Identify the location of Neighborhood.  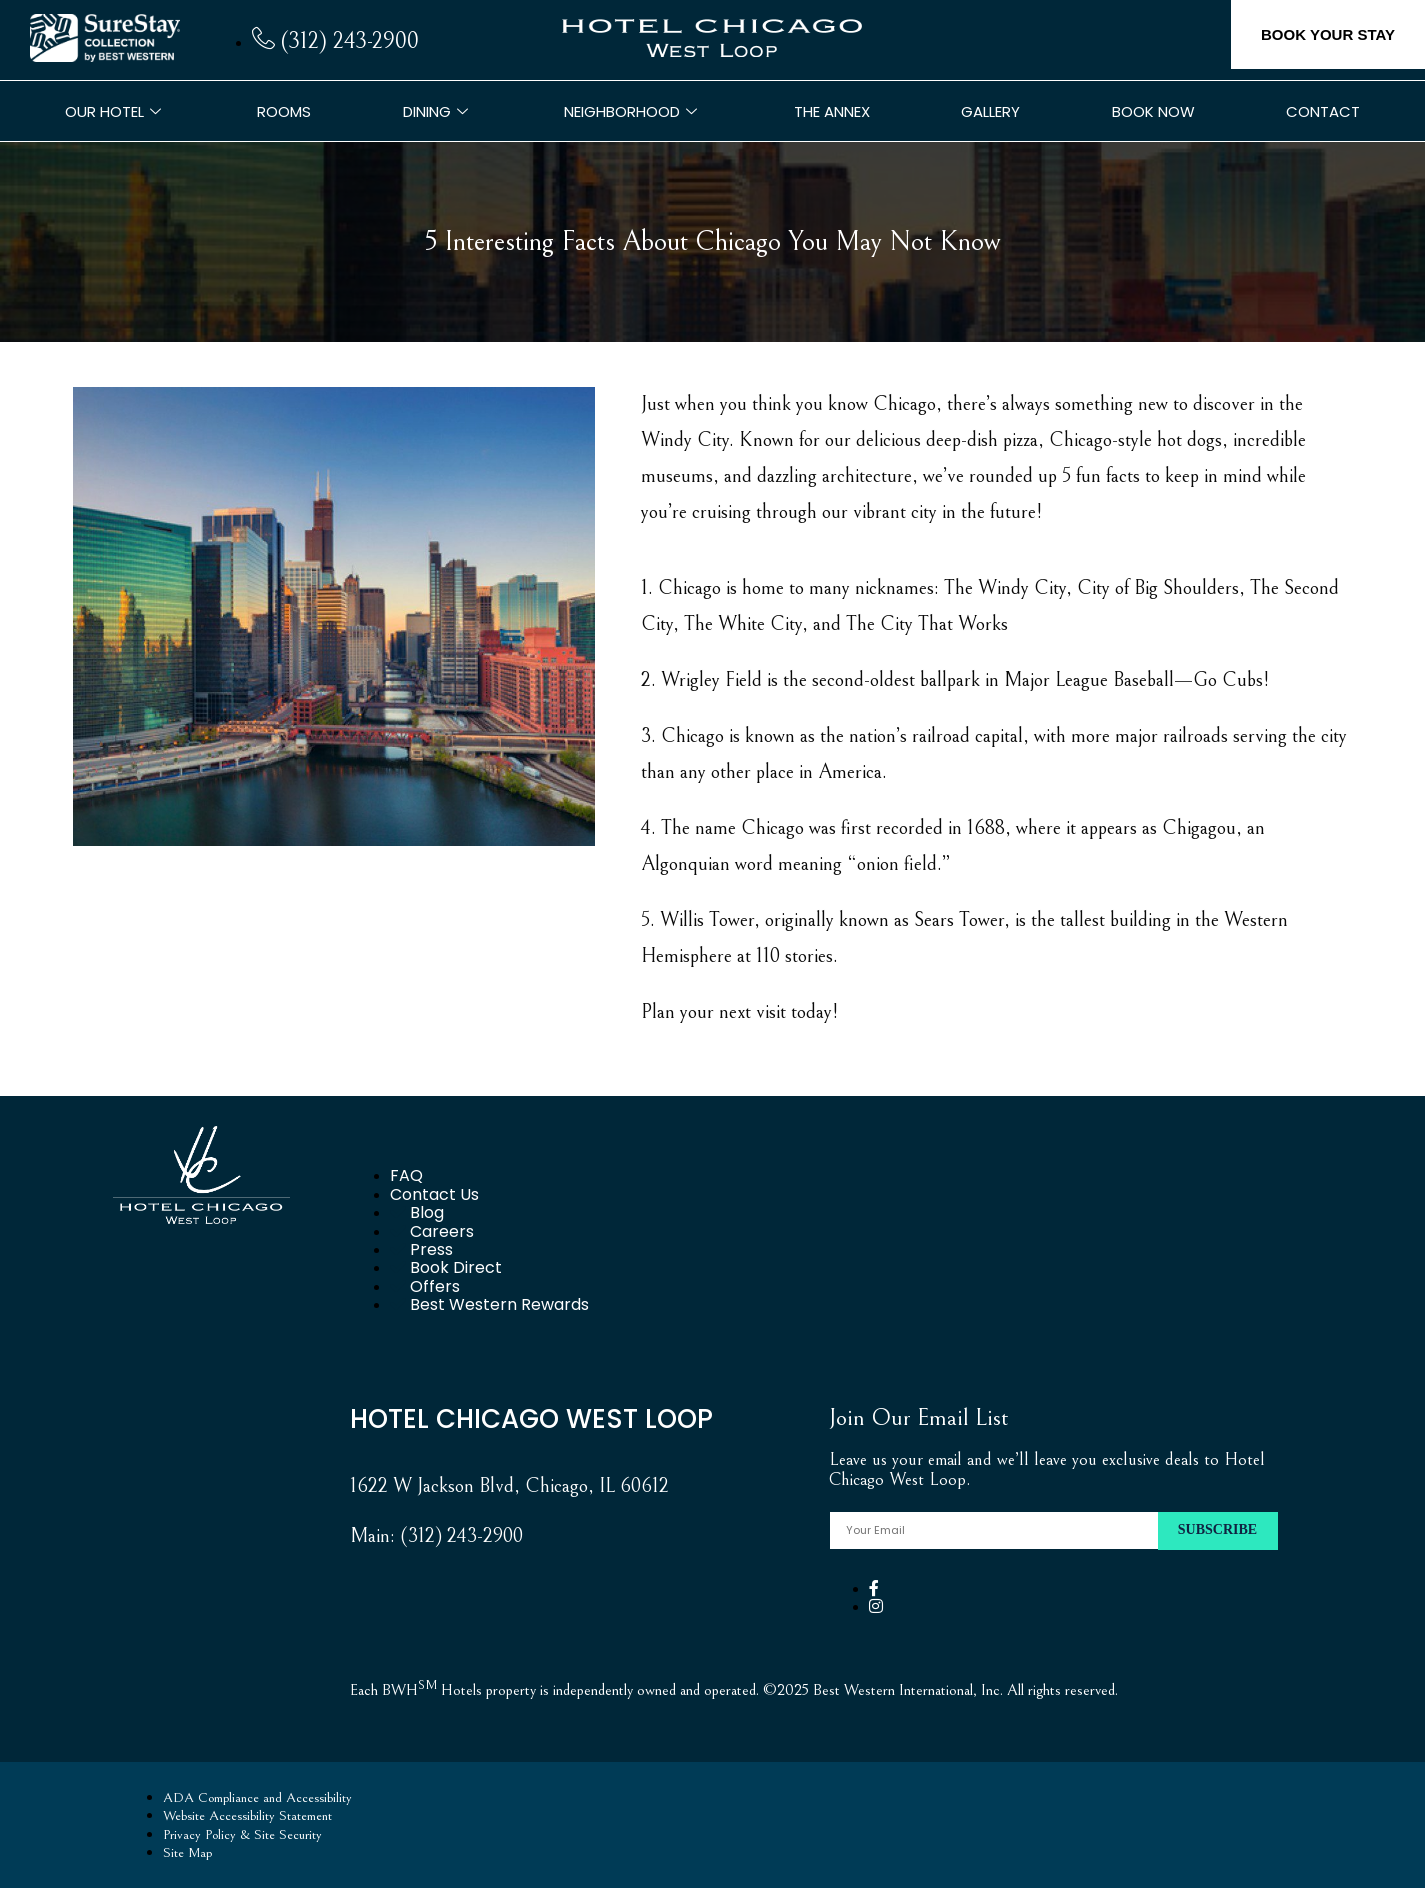
(633, 111).